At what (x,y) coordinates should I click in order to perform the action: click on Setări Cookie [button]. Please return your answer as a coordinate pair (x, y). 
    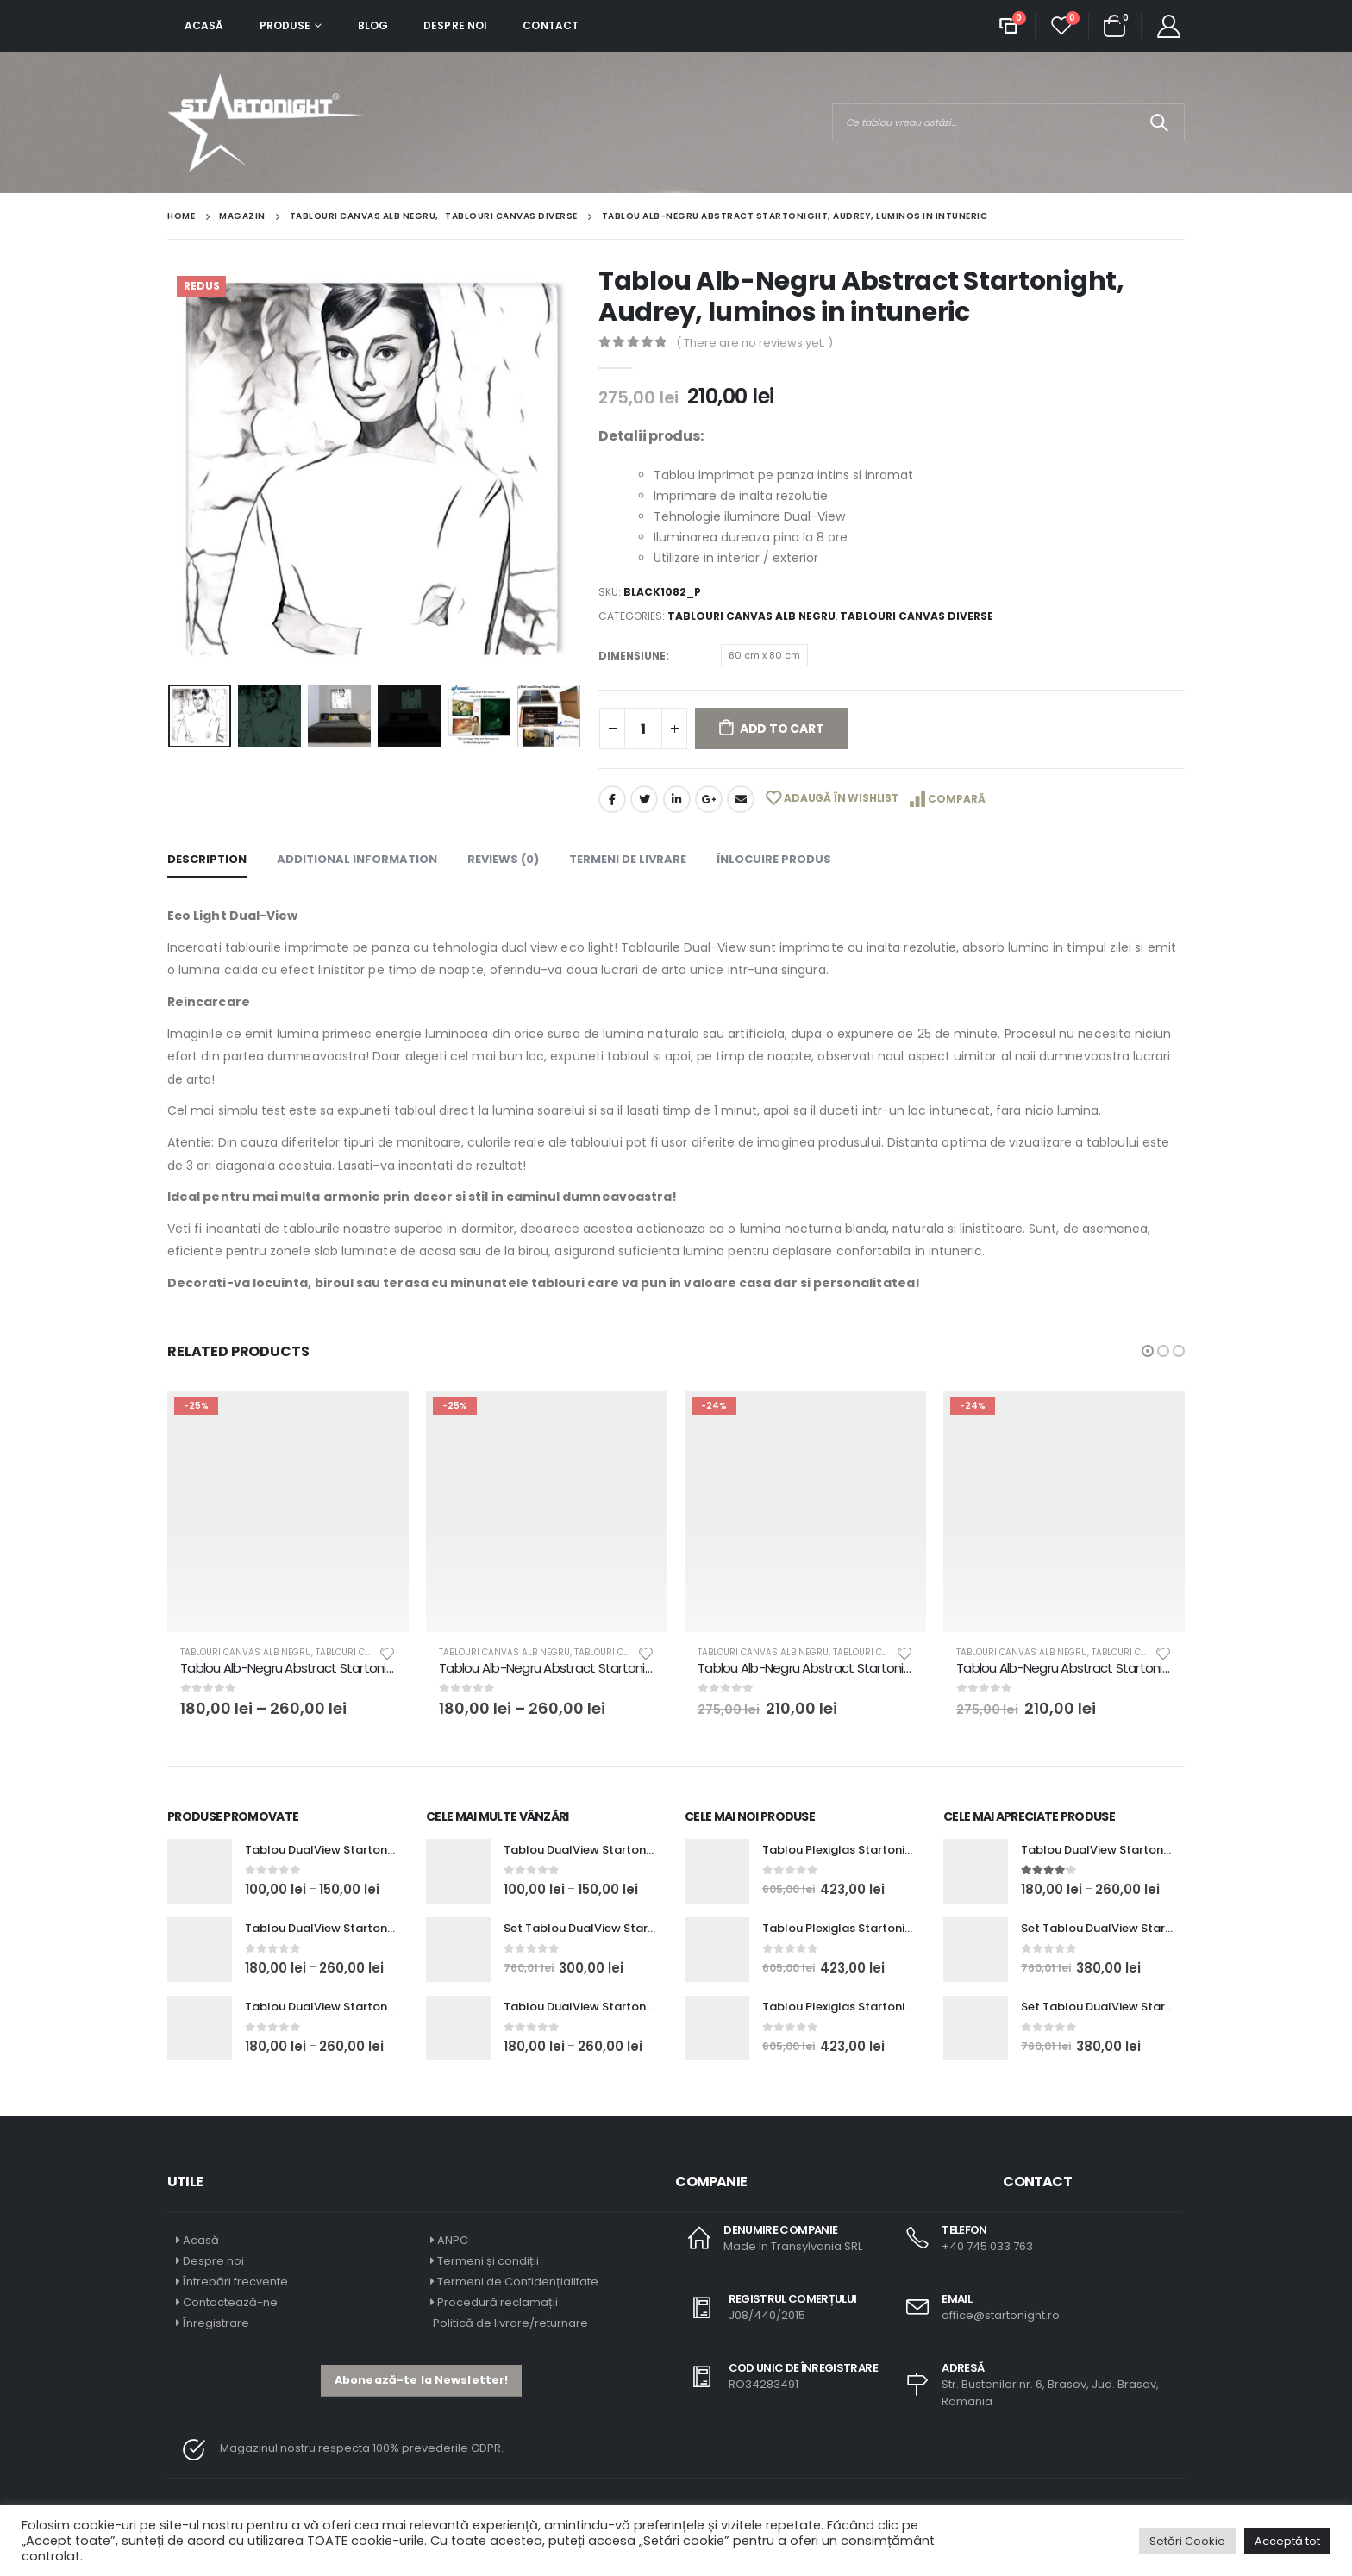
    Looking at the image, I should click on (1187, 2541).